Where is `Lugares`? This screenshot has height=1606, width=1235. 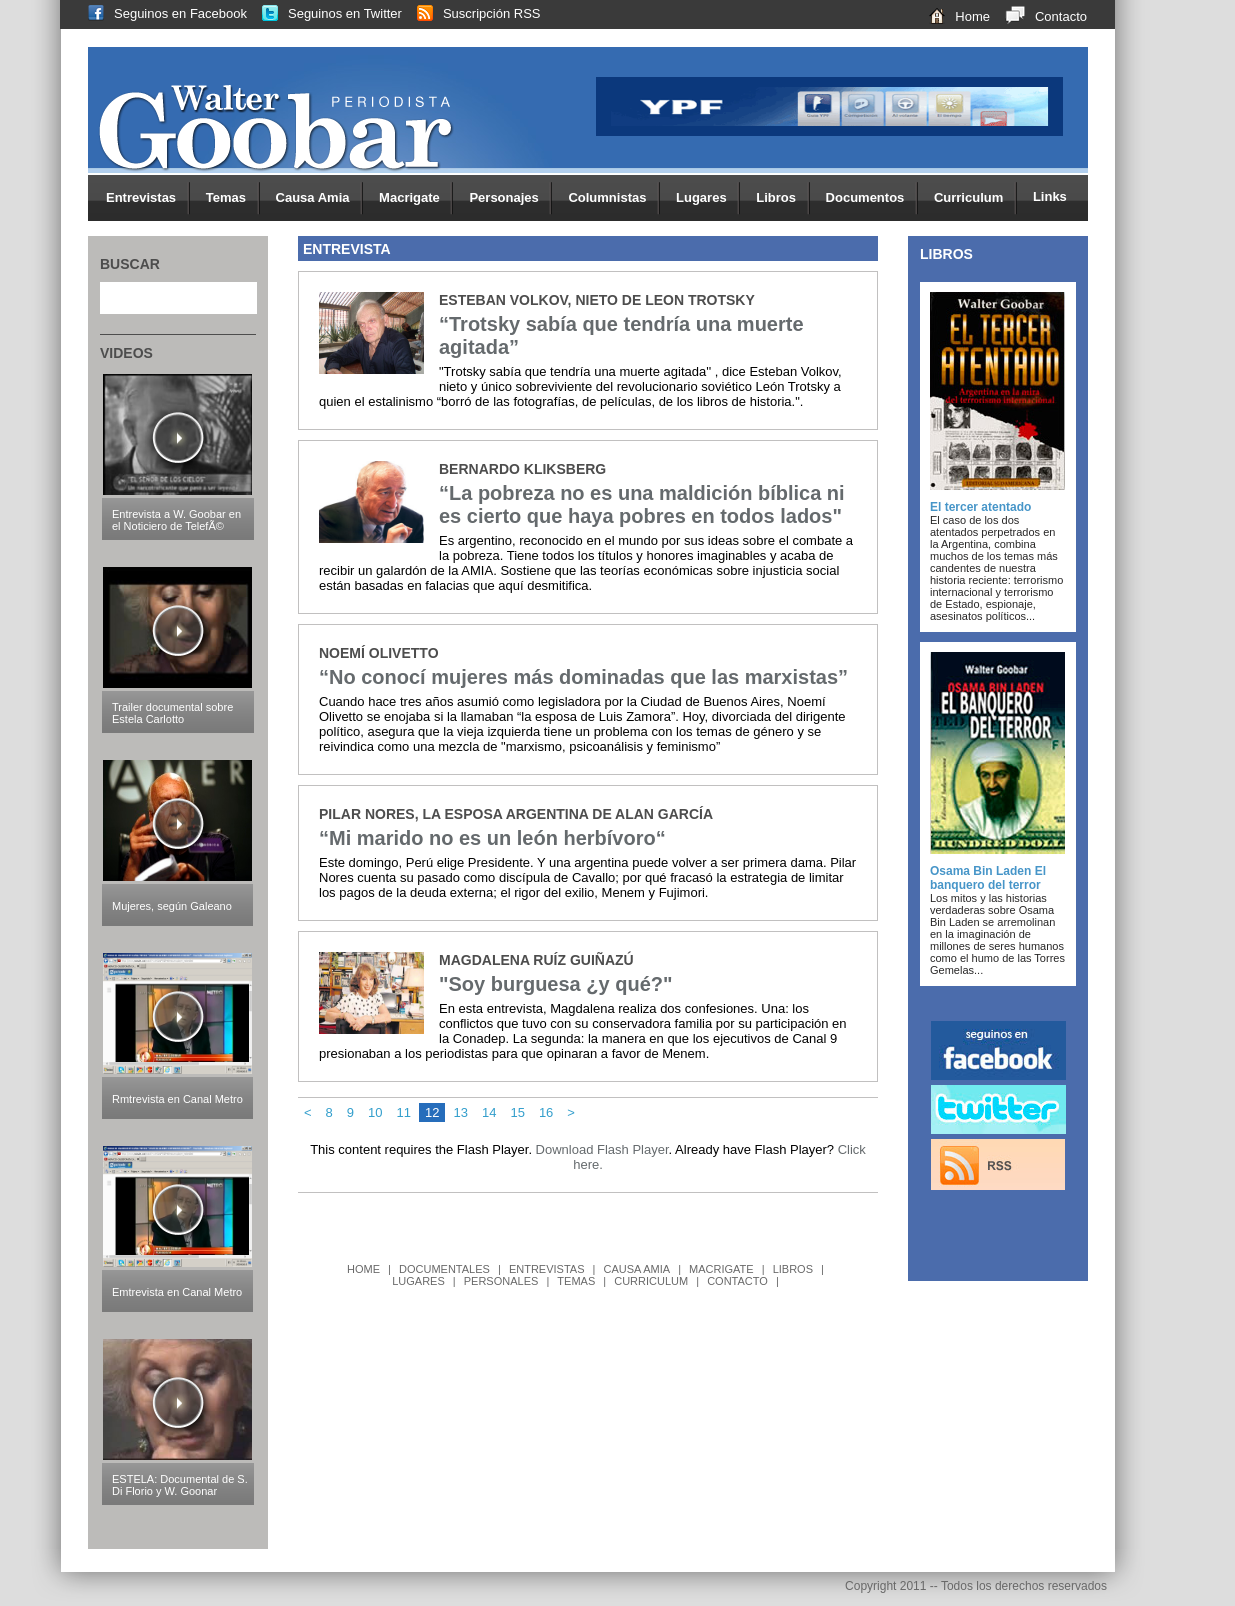
Lugares is located at coordinates (708, 198).